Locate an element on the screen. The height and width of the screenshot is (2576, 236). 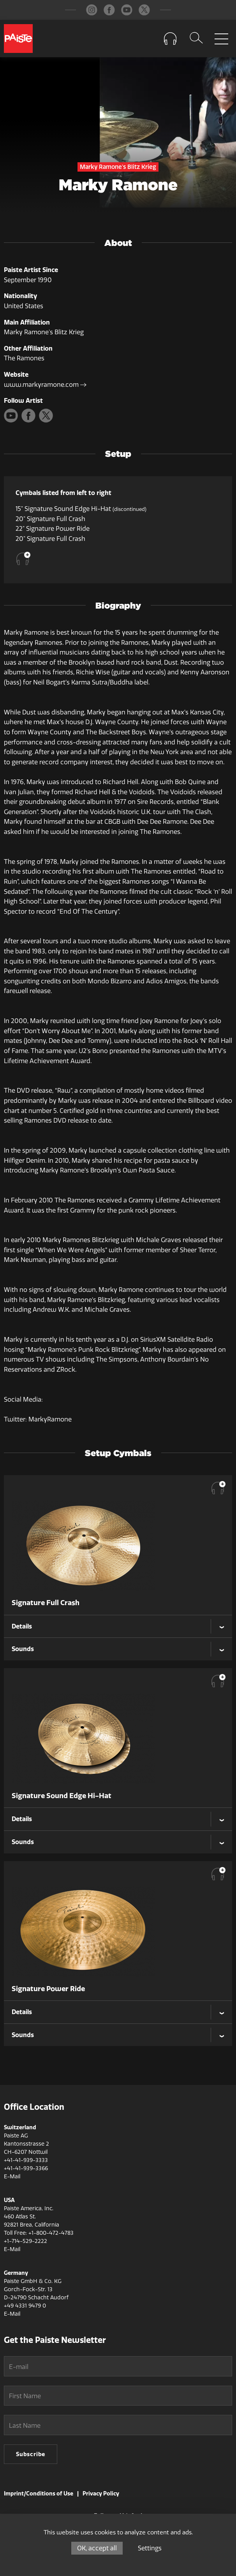
E-Mail is located at coordinates (12, 2176).